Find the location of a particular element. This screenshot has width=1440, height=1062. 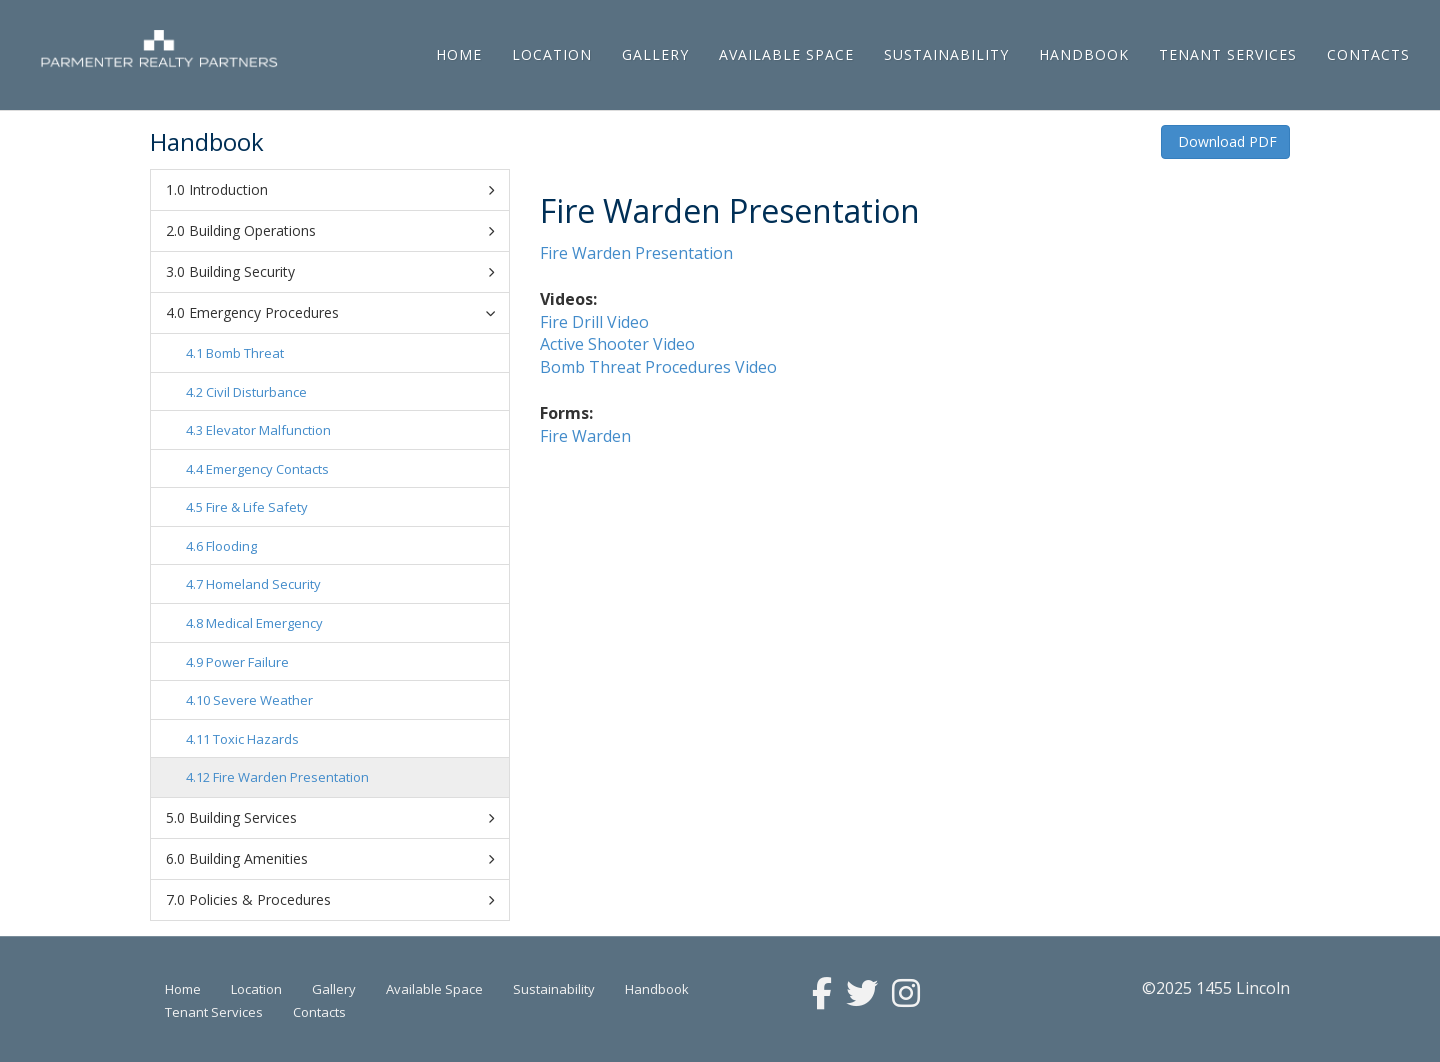

Bomb Threat Procedures Video is located at coordinates (658, 367).